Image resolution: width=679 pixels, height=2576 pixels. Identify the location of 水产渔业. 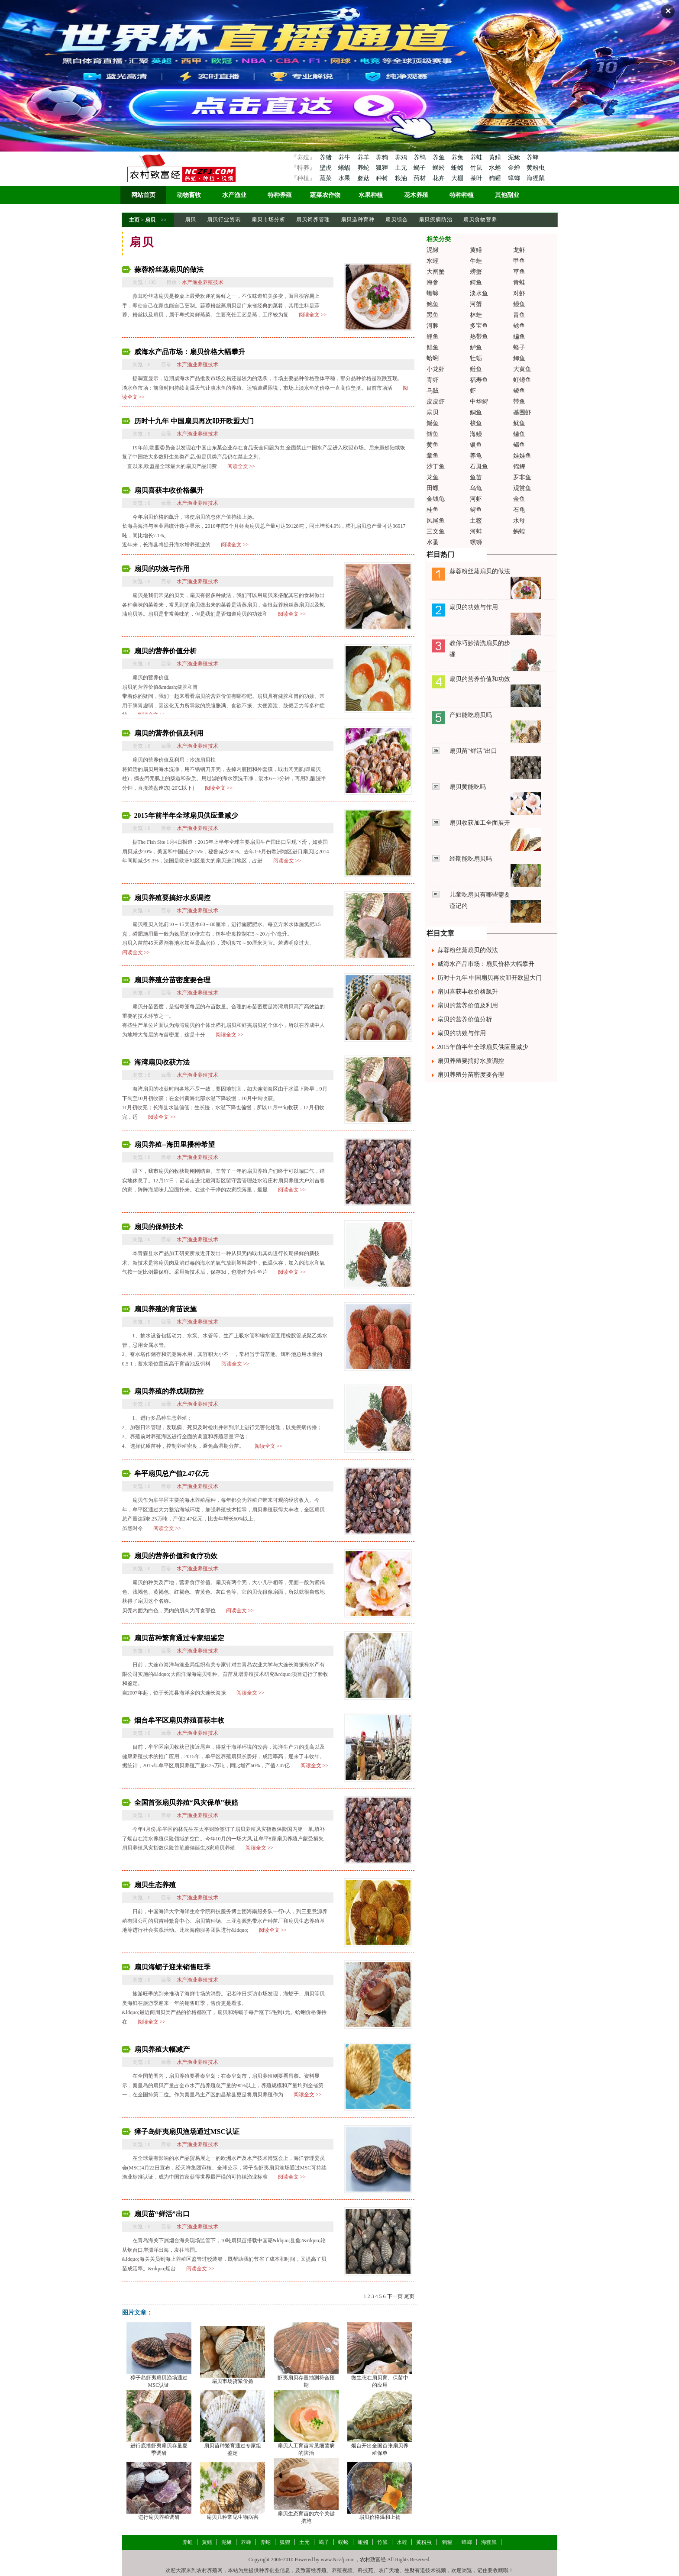
(234, 195).